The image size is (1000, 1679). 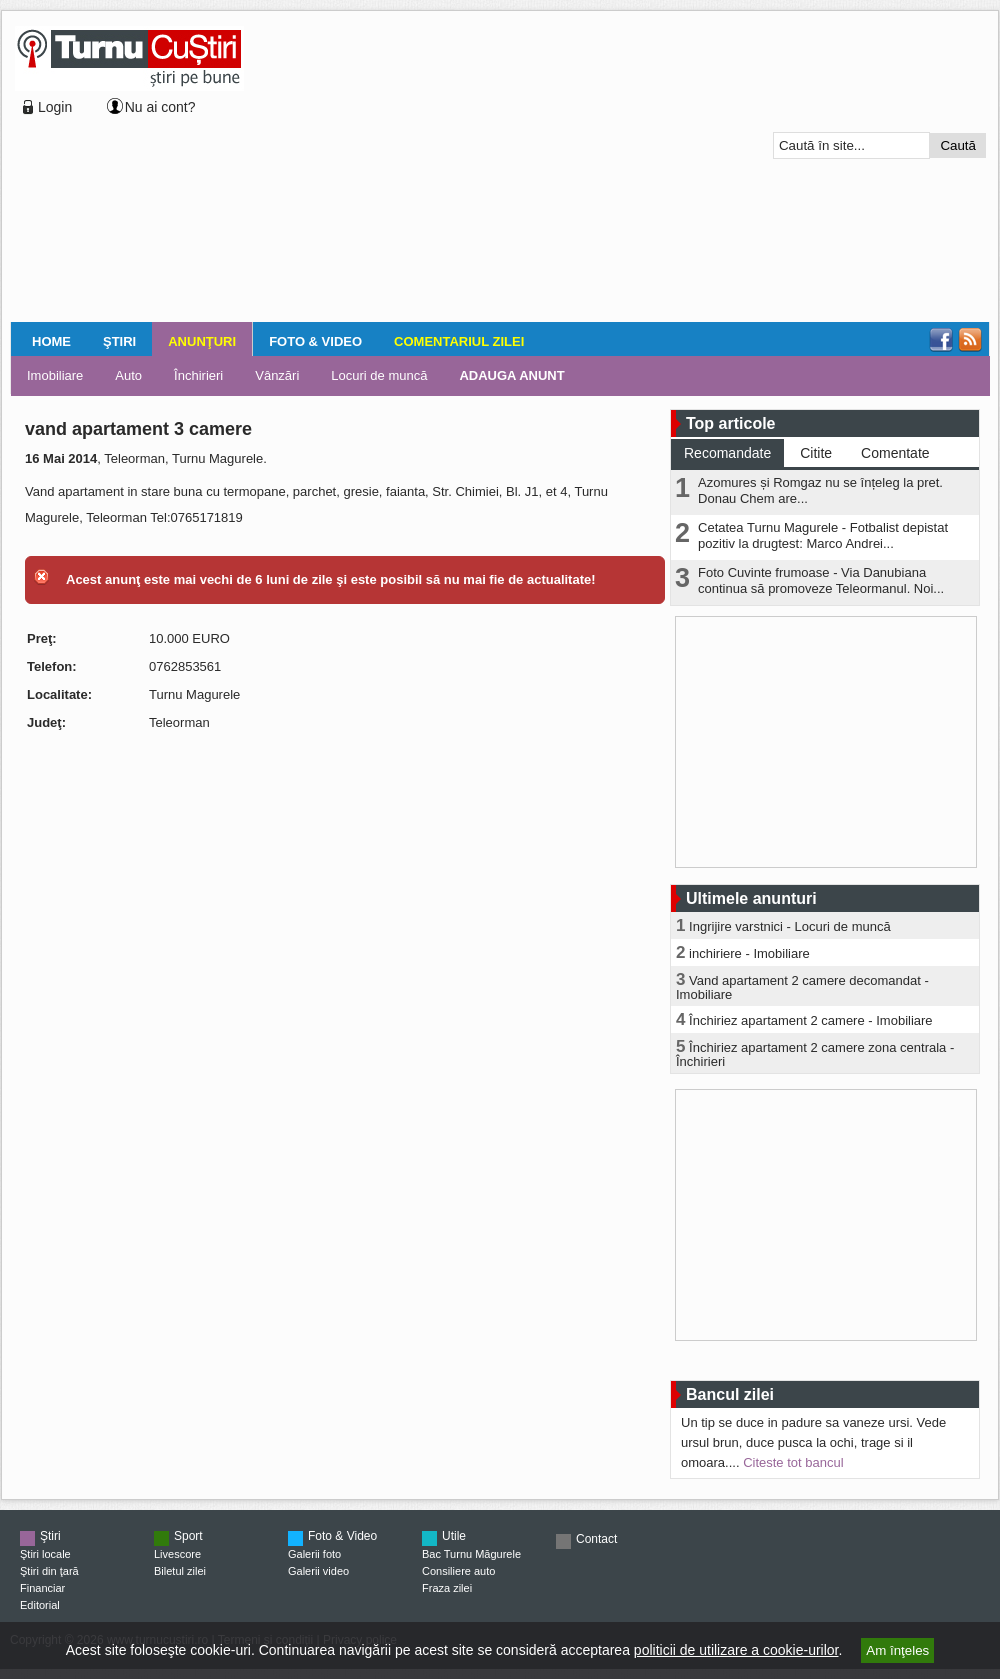 I want to click on Vand apartament 2 camere decomandat - Imobiliare, so click(x=802, y=987).